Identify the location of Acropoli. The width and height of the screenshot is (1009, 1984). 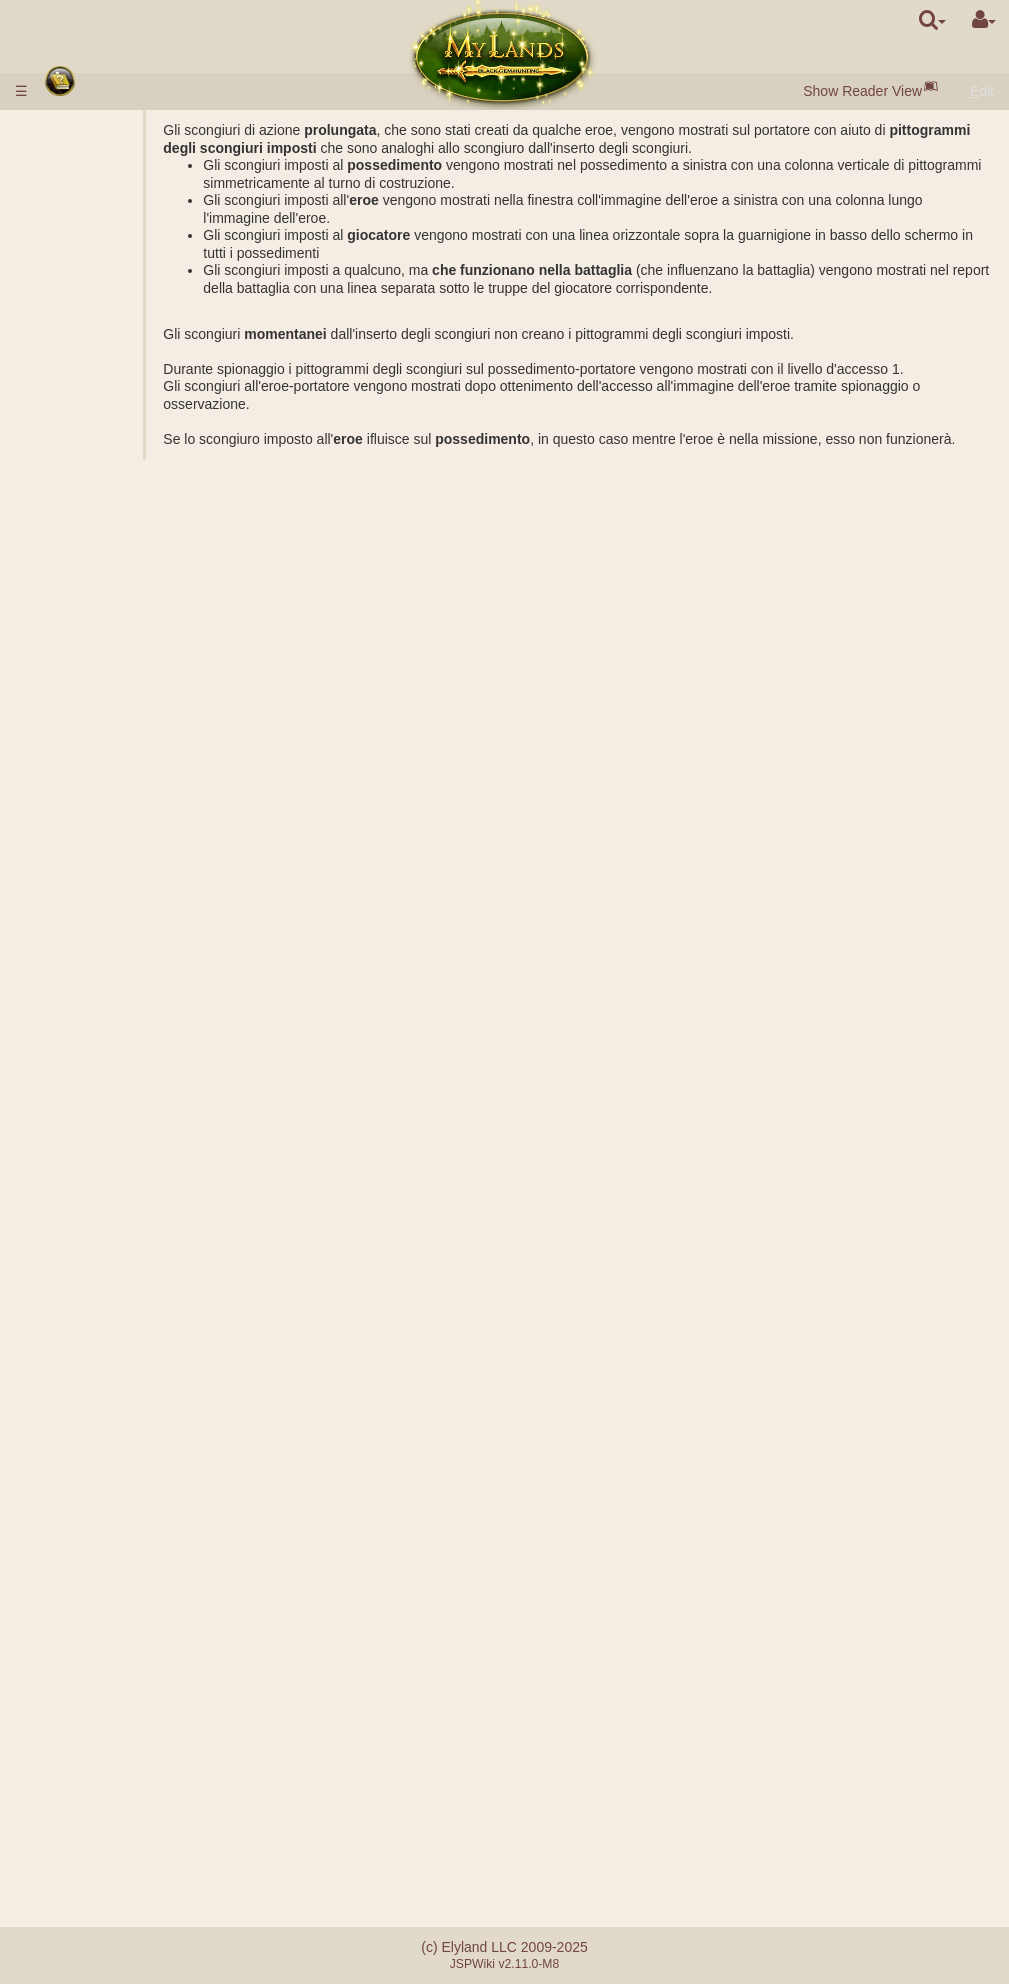
(120, 736).